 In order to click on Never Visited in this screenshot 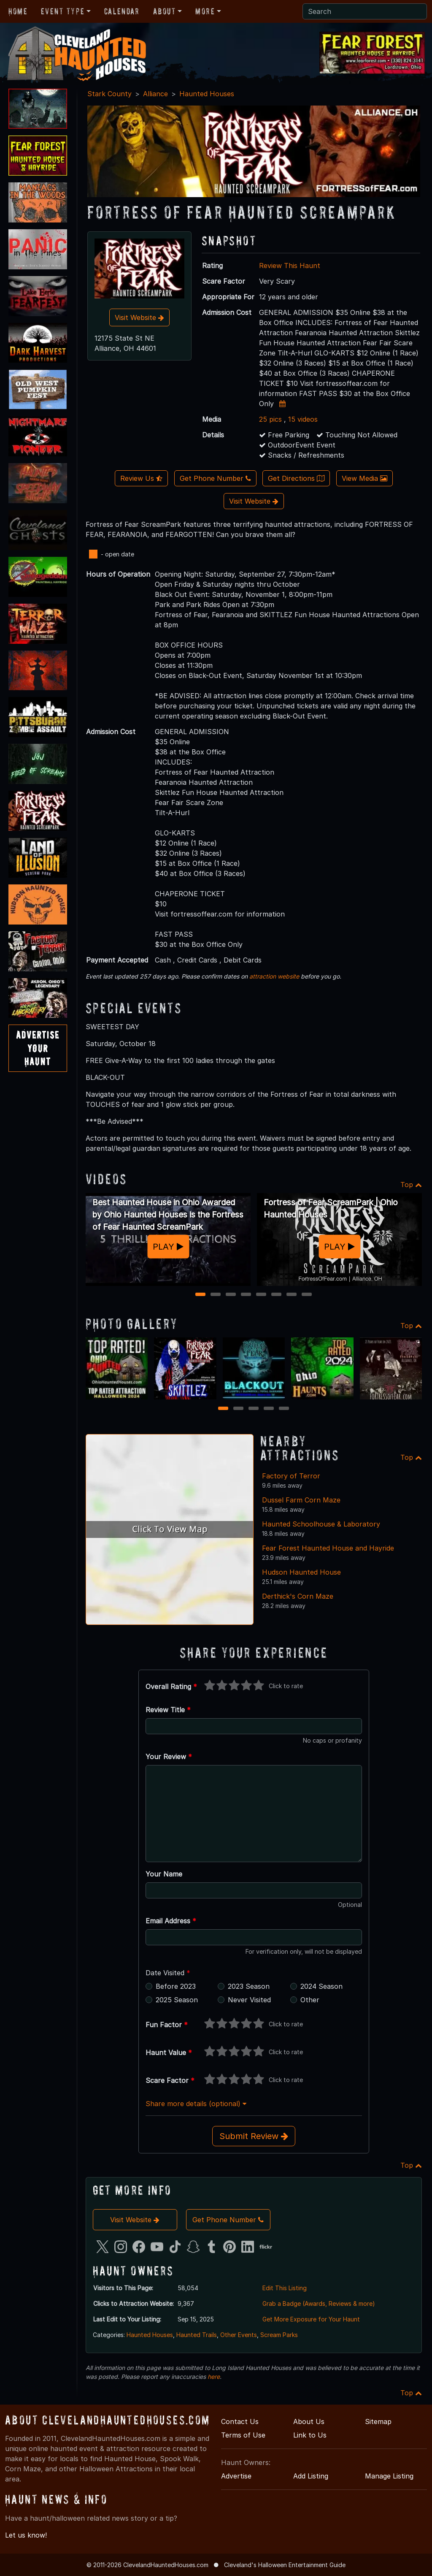, I will do `click(249, 2000)`.